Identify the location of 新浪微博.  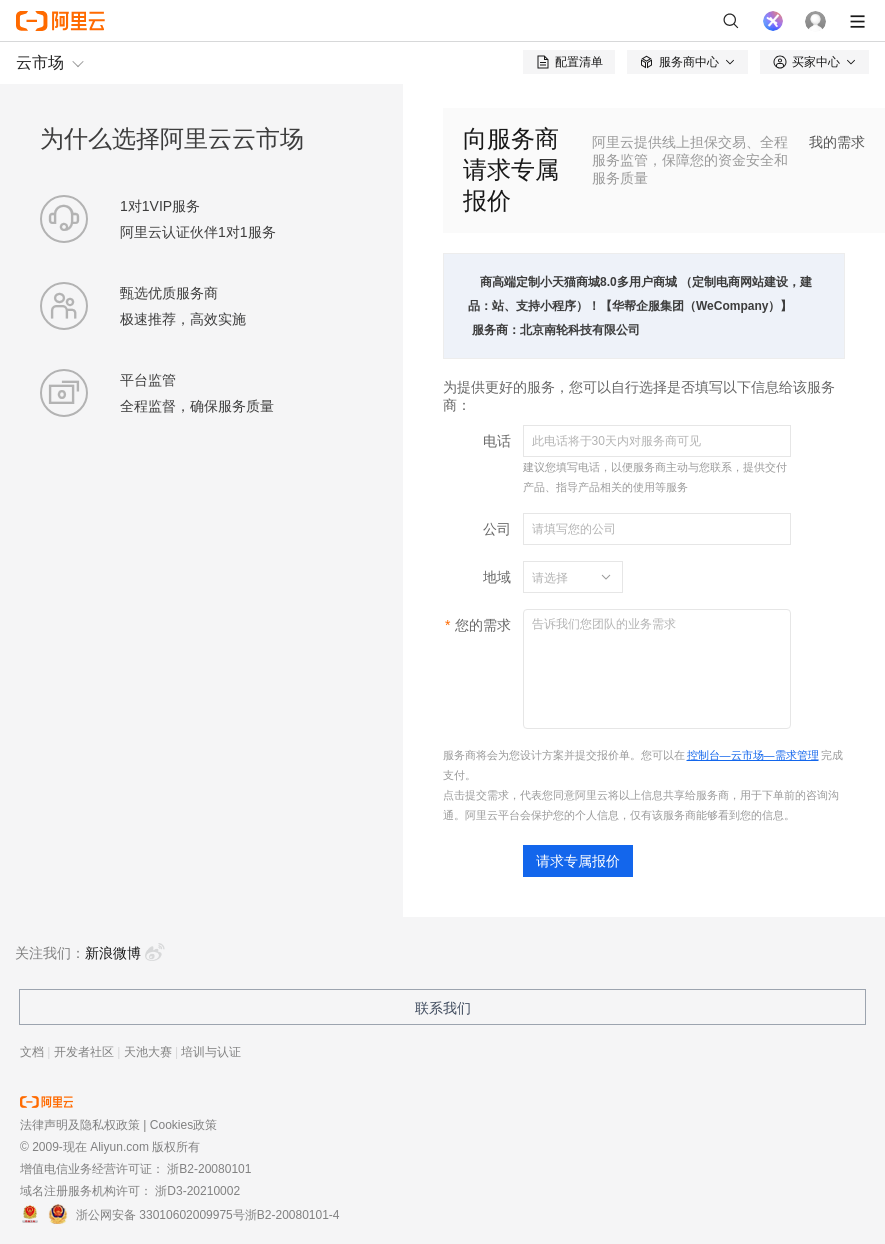
(125, 953).